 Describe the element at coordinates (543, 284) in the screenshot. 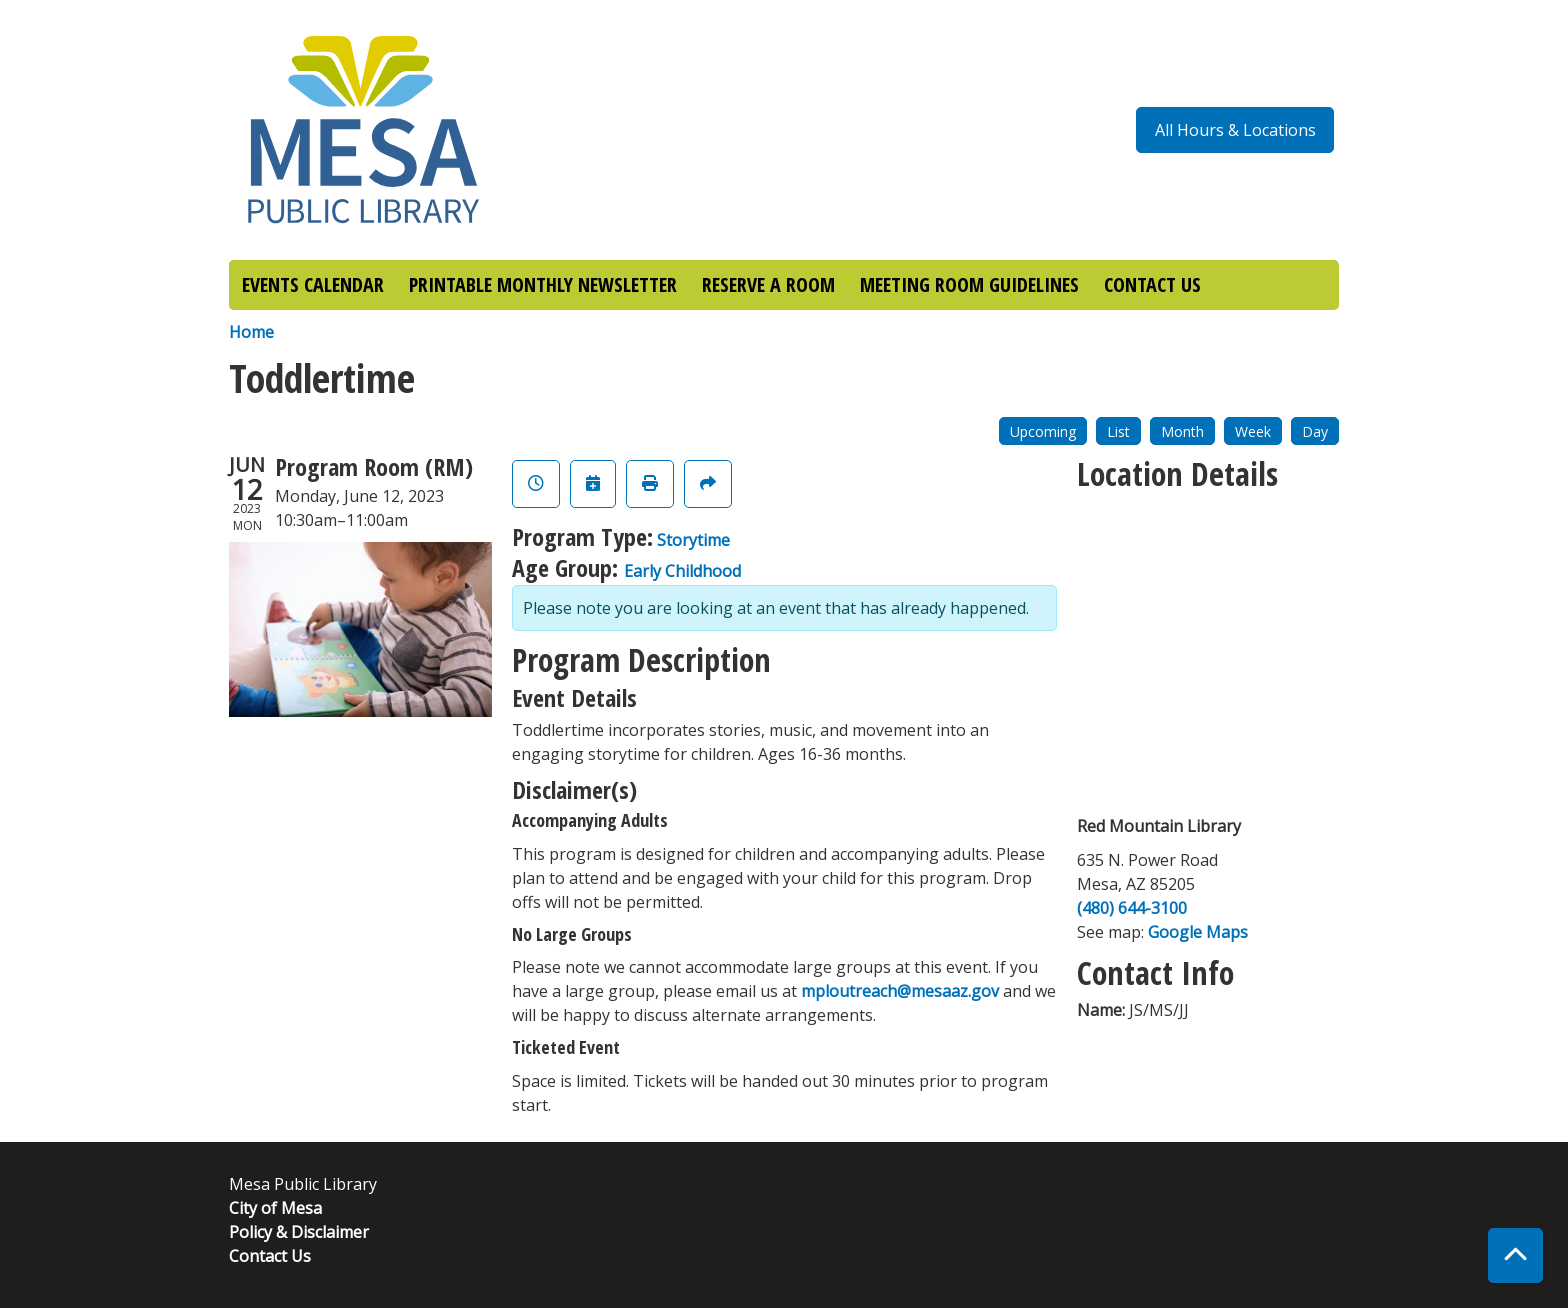

I see `PRINTABLE MONTHLY NEWSLETTER` at that location.